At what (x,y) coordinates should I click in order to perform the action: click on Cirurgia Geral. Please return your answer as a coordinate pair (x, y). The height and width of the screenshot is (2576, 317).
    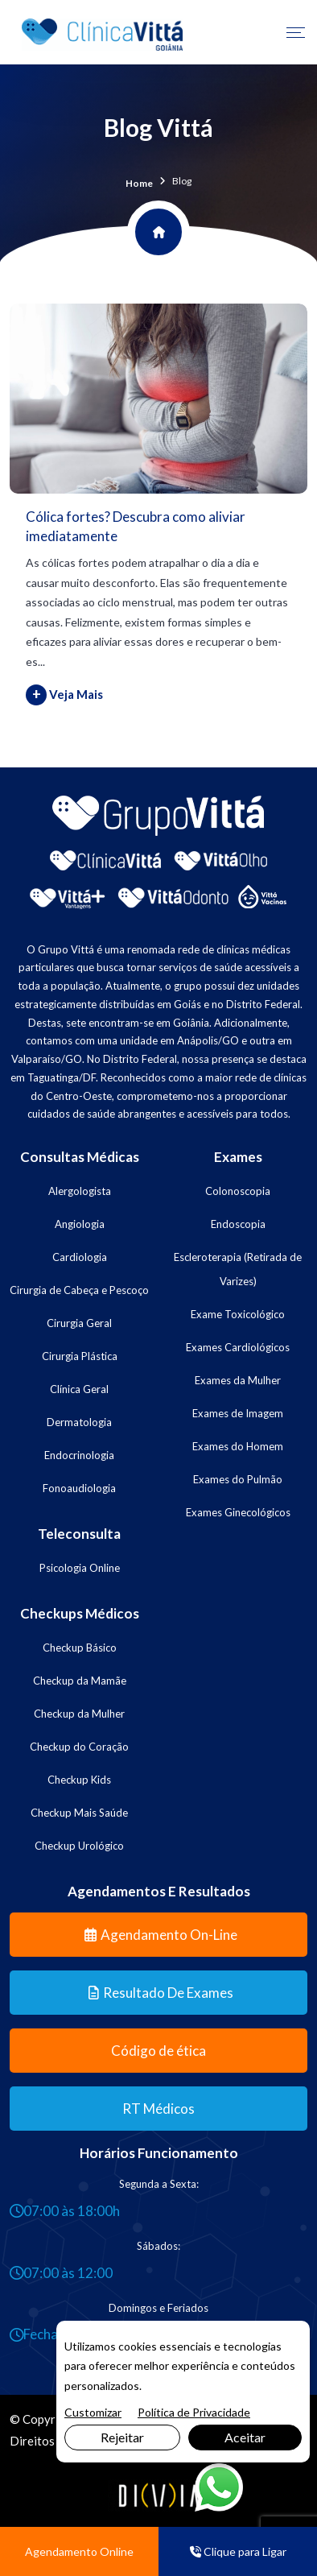
    Looking at the image, I should click on (79, 1323).